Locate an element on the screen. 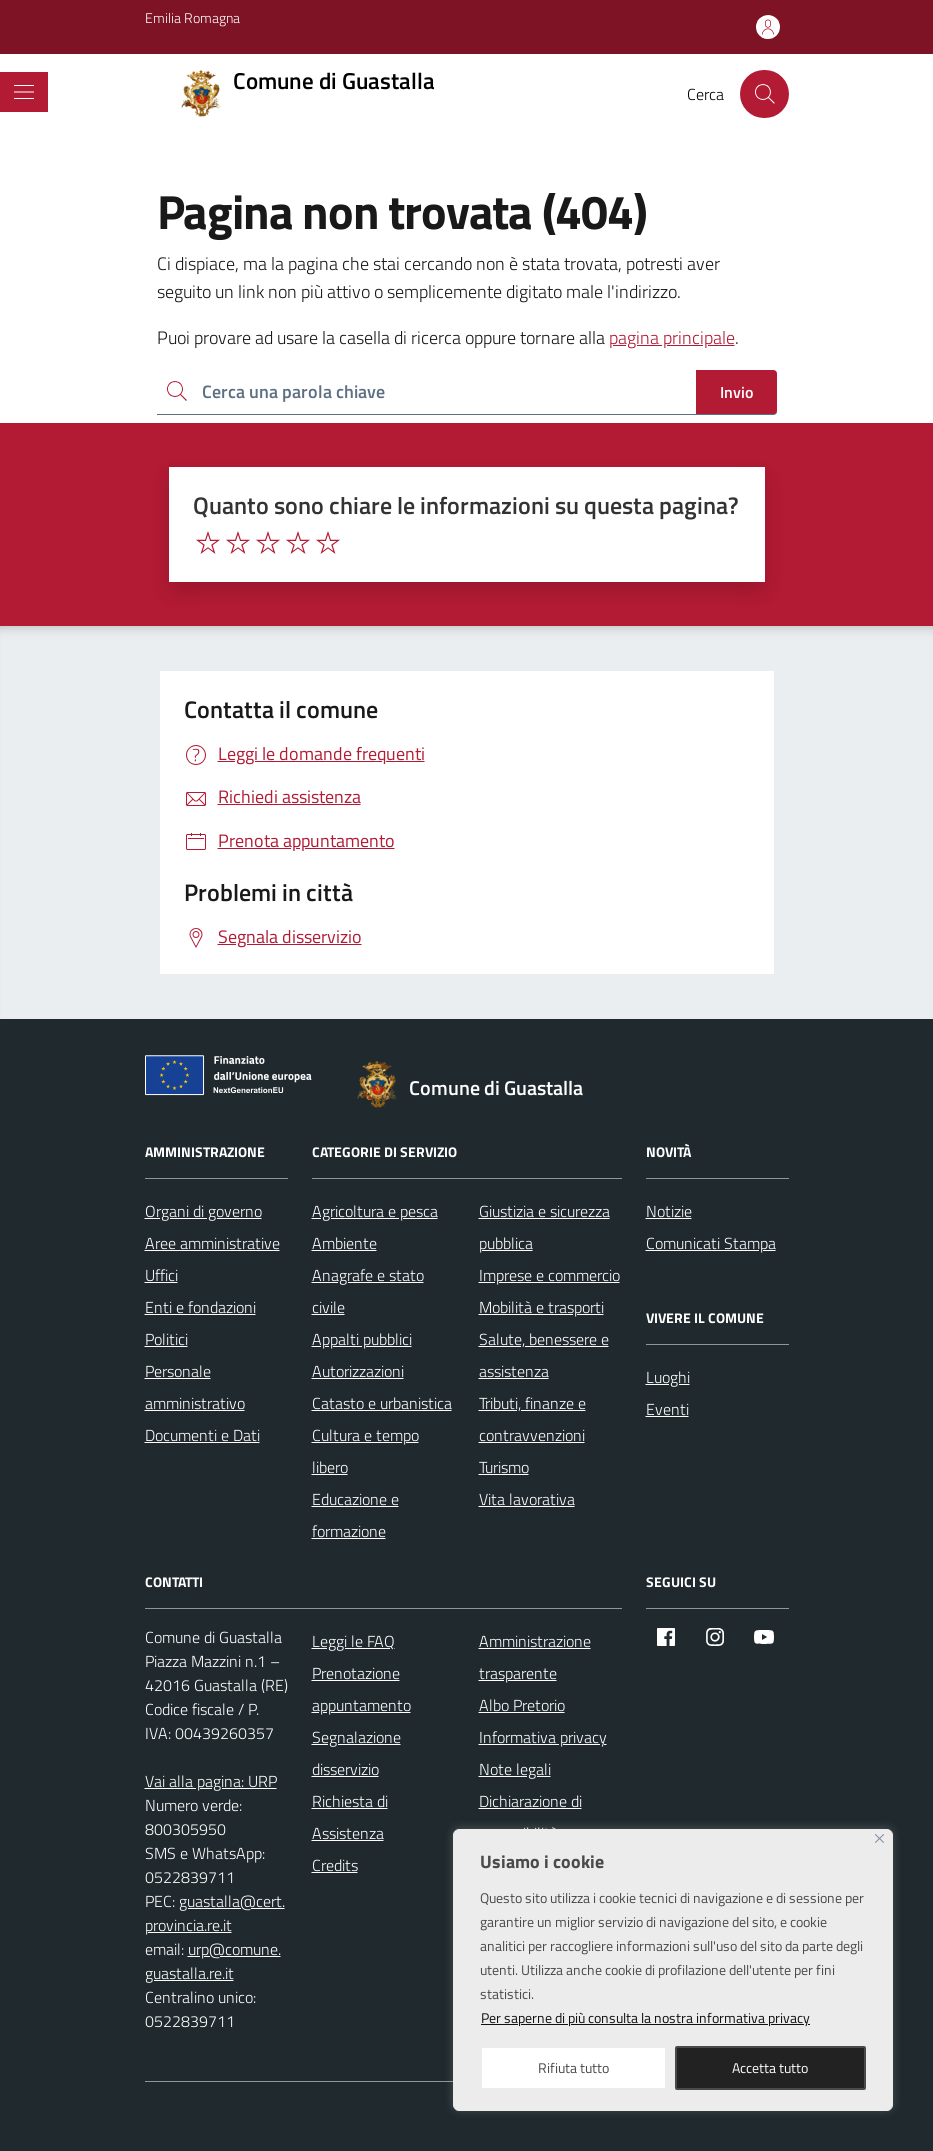 This screenshot has width=933, height=2151. Notizie is located at coordinates (669, 1211).